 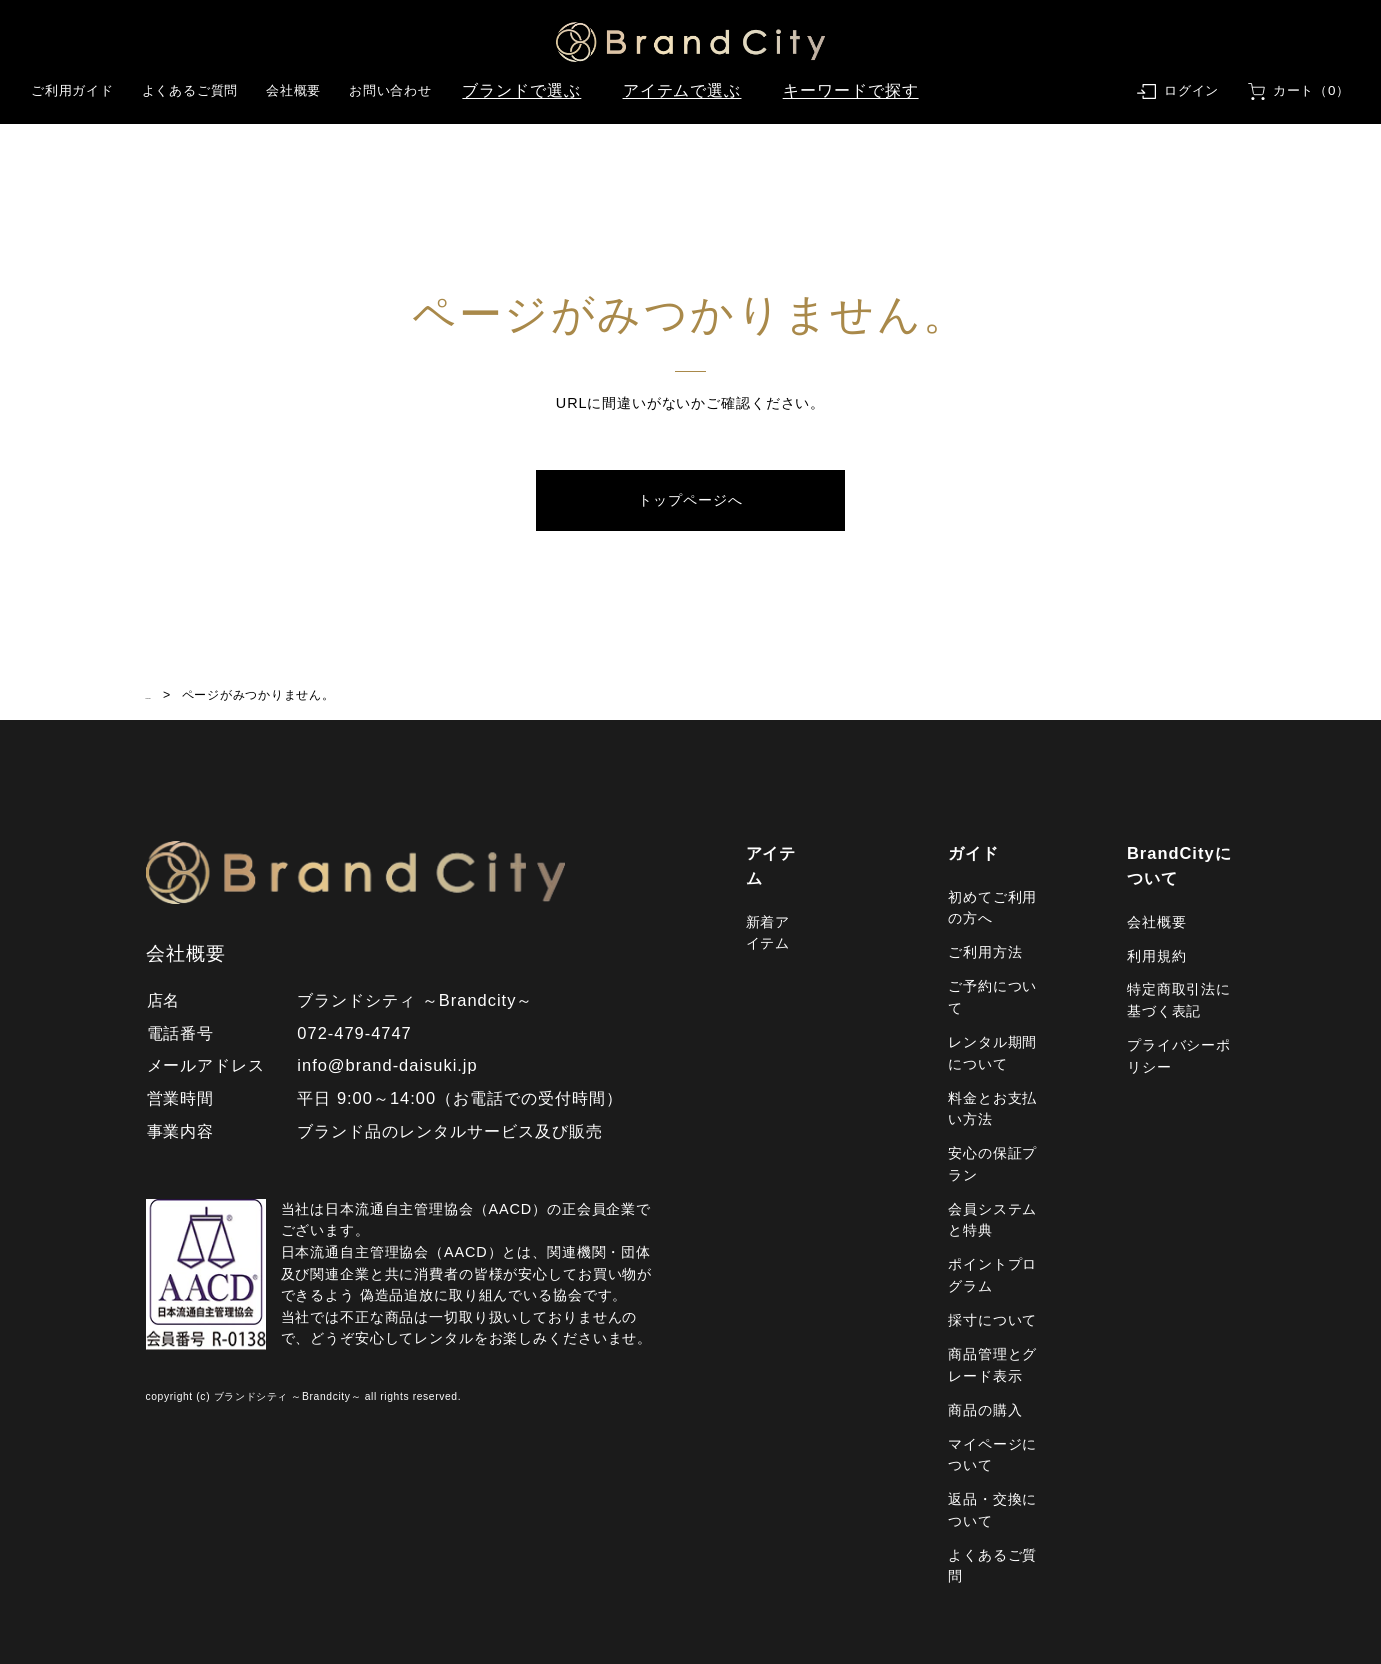 I want to click on HOME, so click(x=166, y=695).